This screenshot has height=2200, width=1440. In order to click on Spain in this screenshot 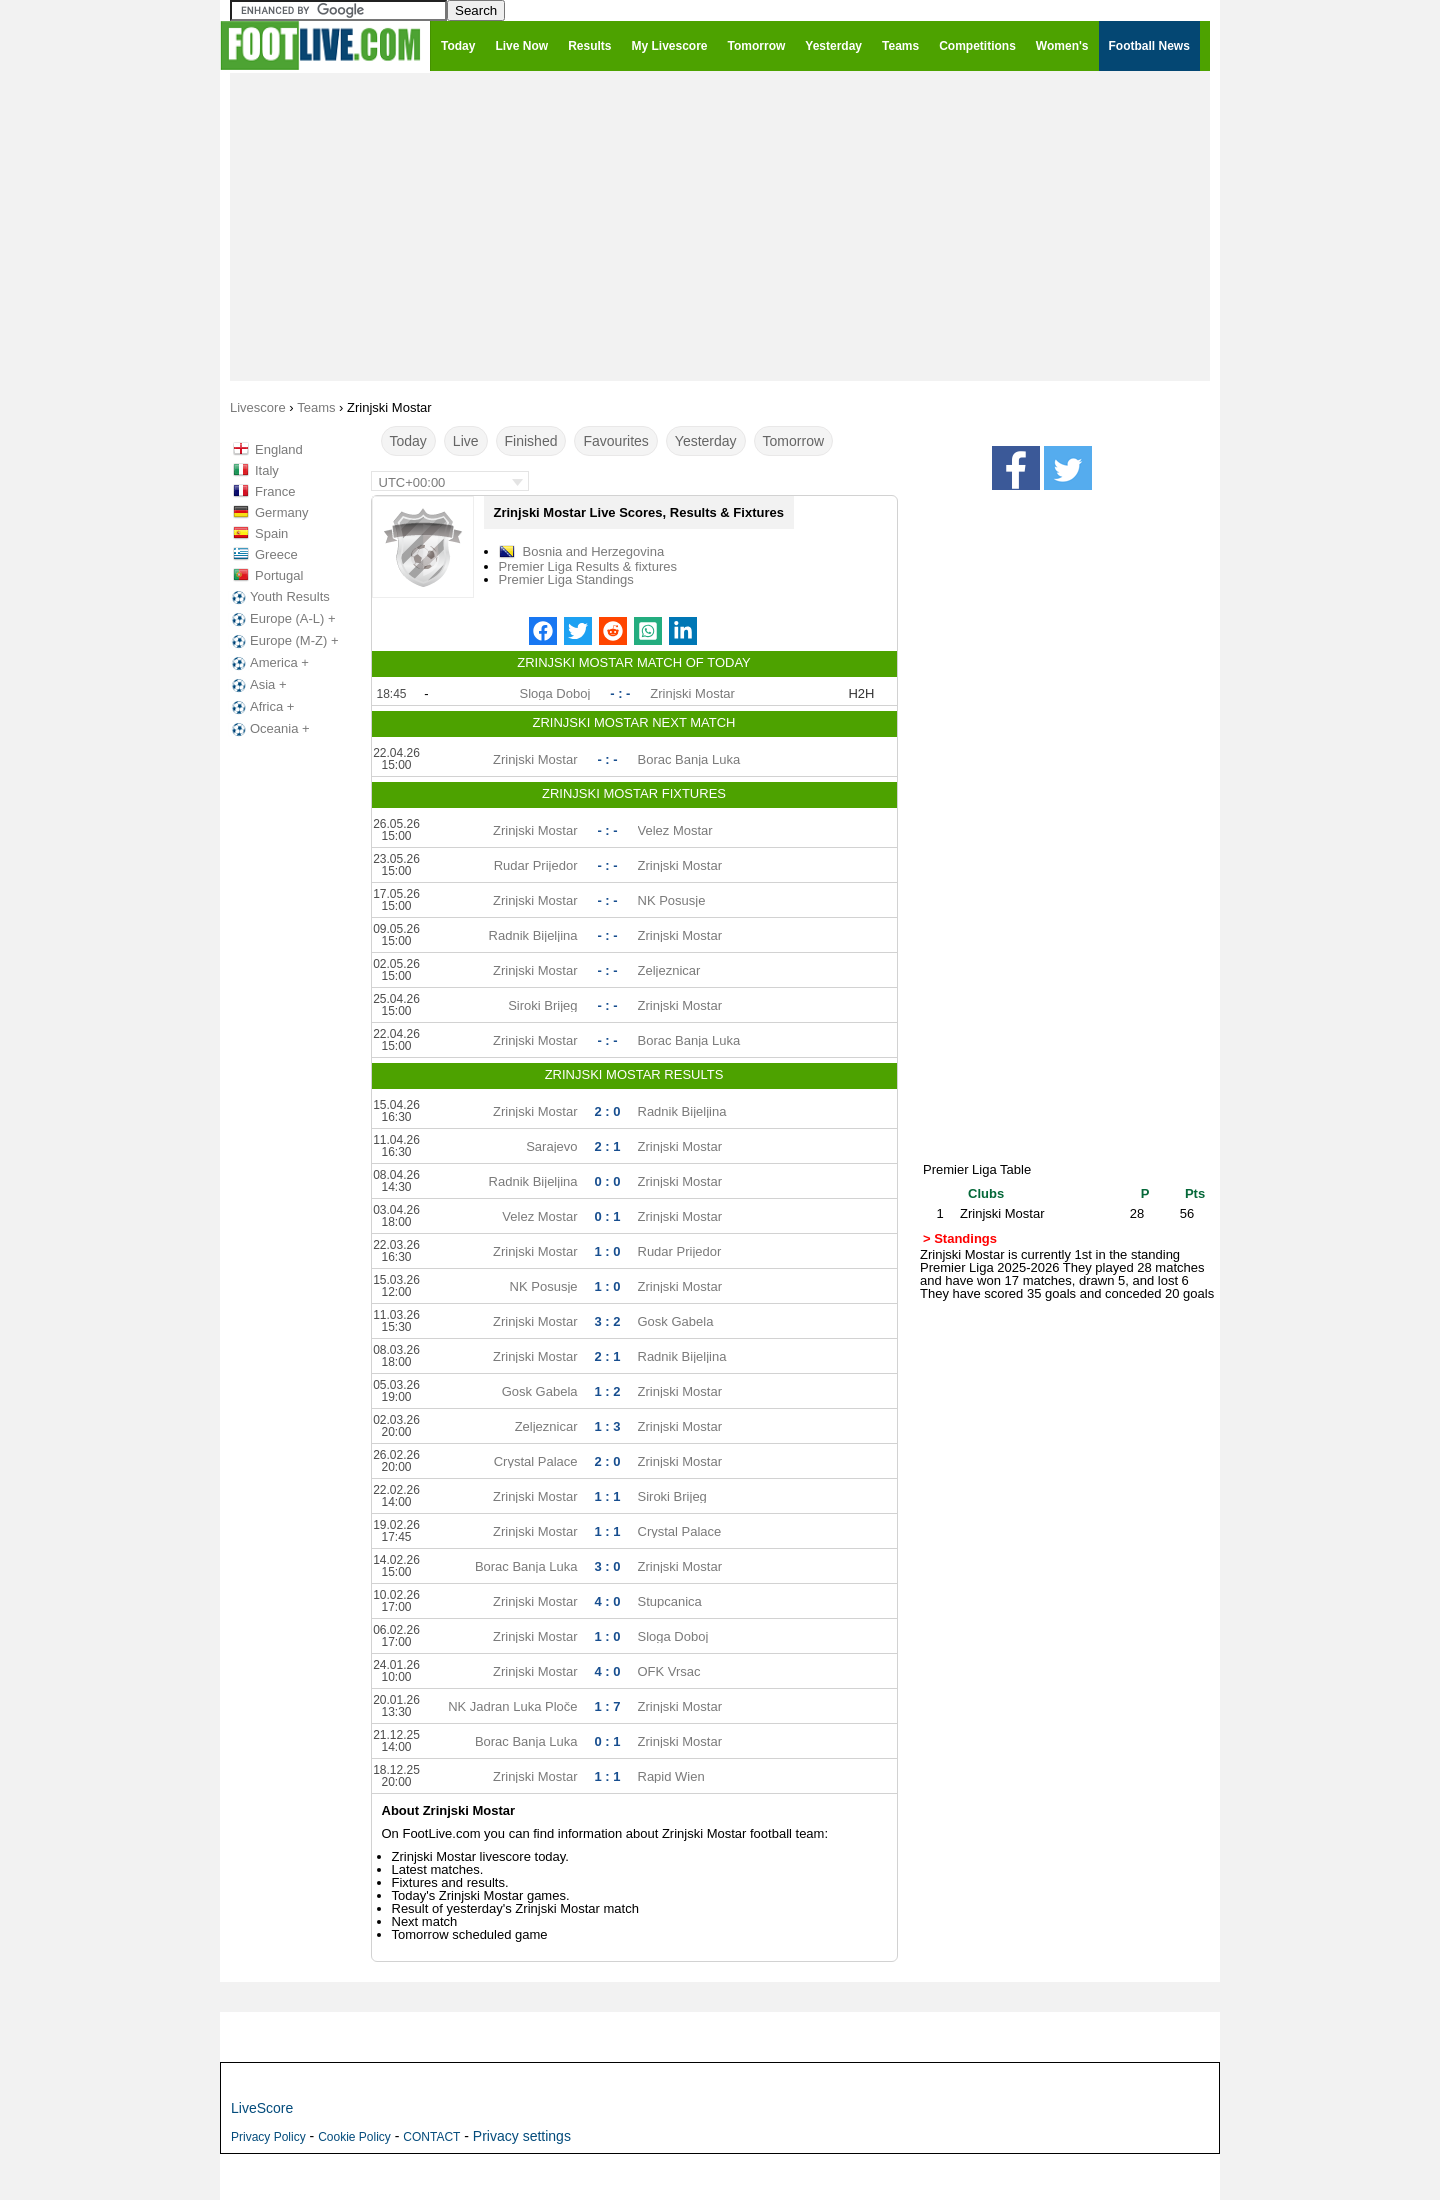, I will do `click(271, 533)`.